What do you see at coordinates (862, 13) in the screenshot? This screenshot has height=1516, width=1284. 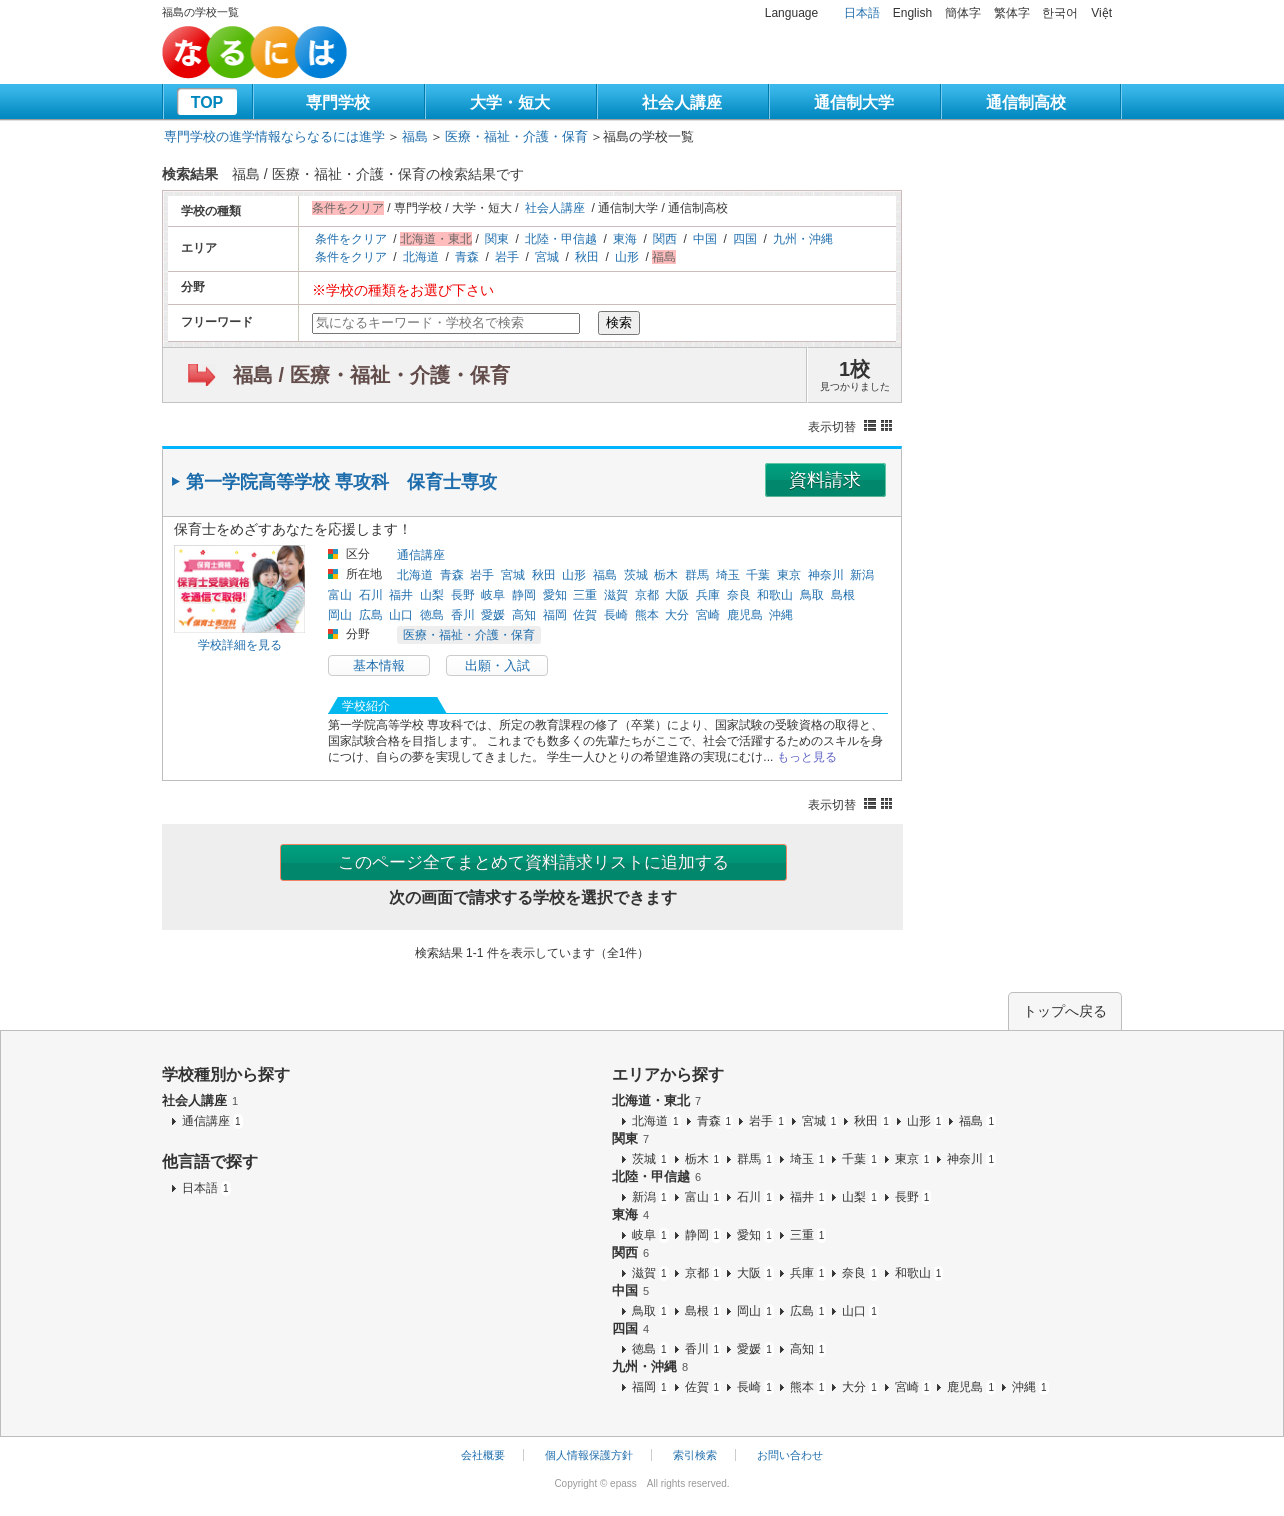 I see `日本語` at bounding box center [862, 13].